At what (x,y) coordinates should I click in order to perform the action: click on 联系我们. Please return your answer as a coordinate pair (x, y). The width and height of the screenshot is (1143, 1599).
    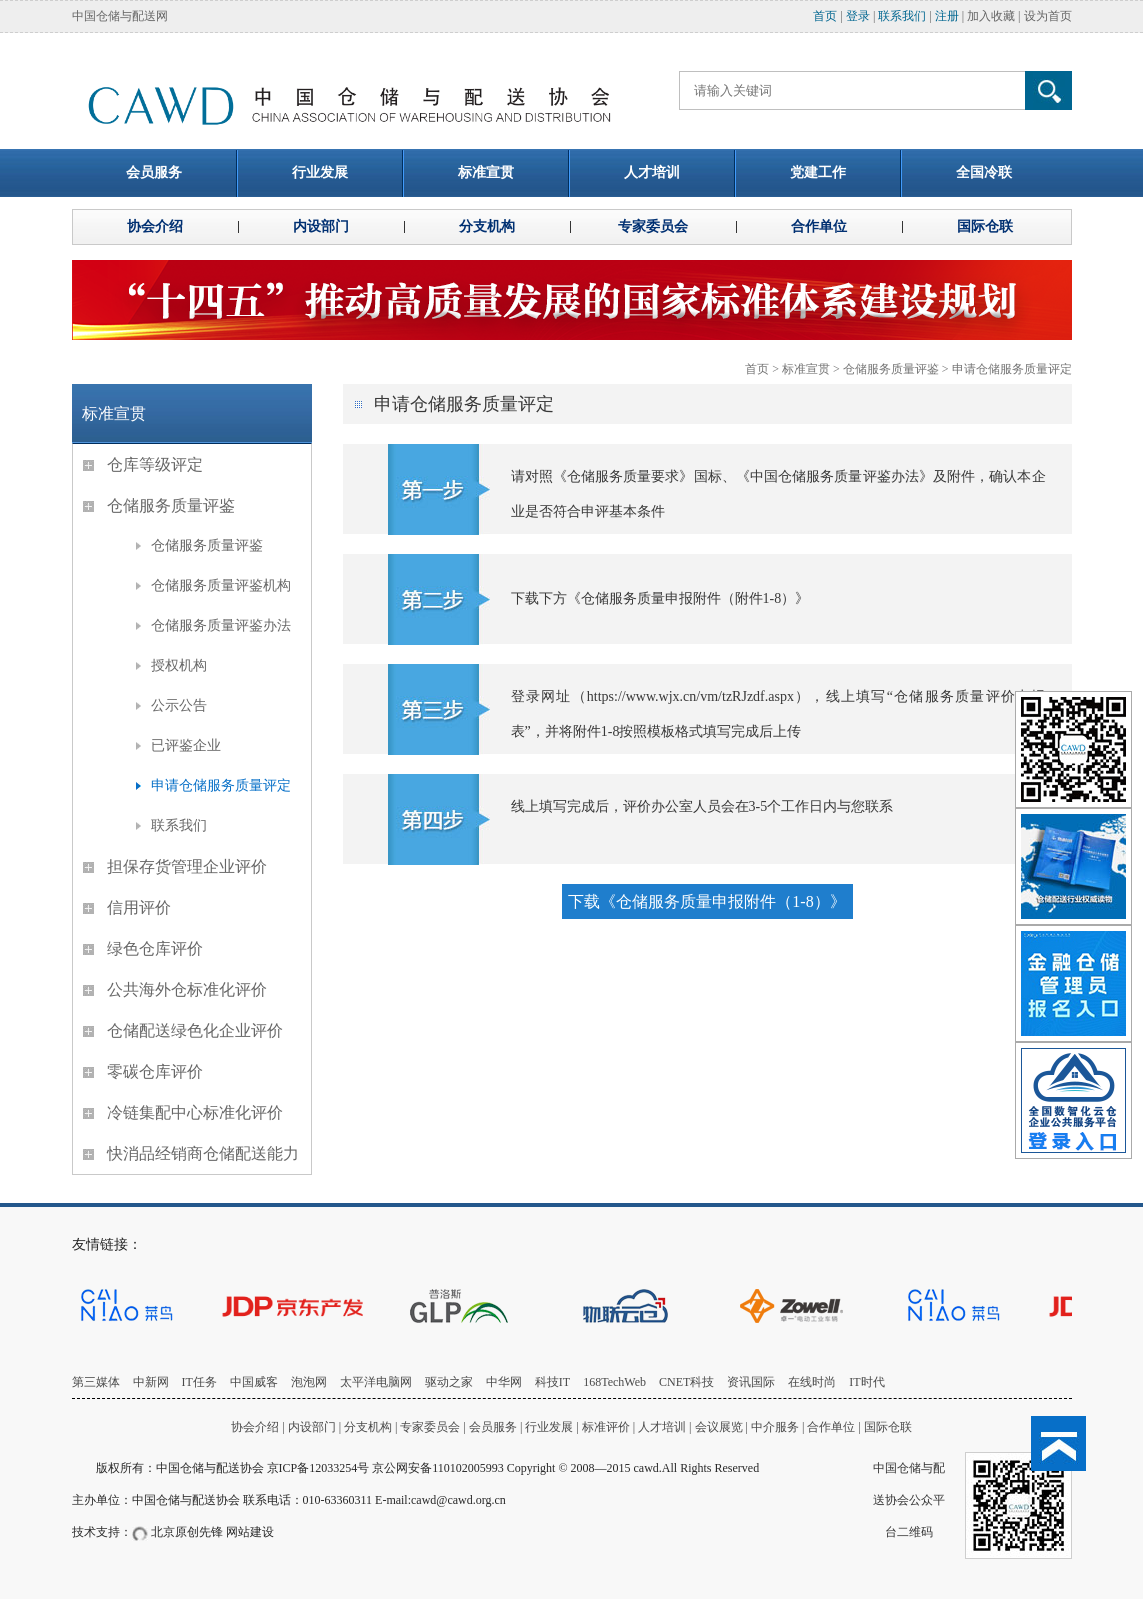
    Looking at the image, I should click on (902, 16).